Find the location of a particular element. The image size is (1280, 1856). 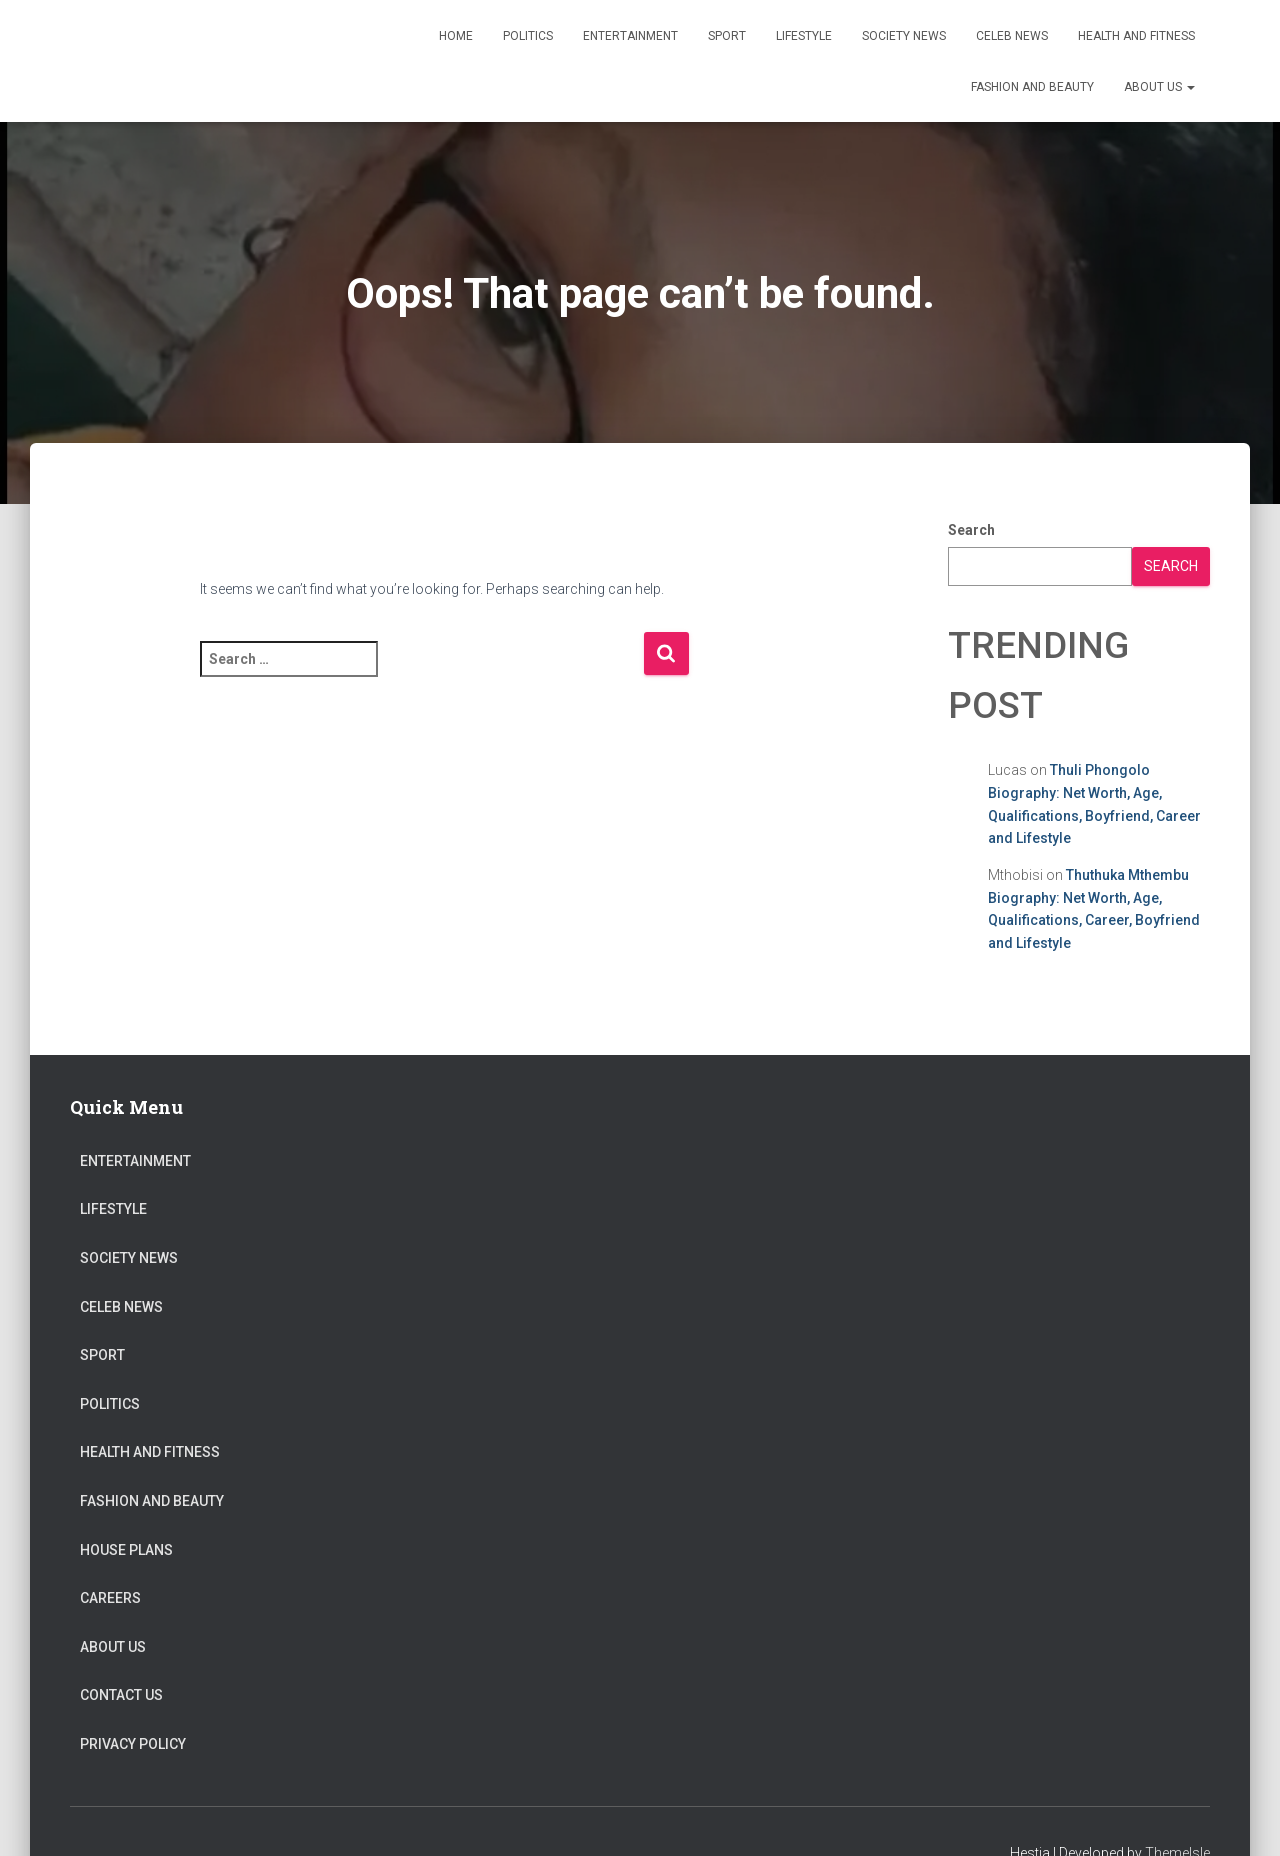

Health and Fitness is located at coordinates (1136, 36).